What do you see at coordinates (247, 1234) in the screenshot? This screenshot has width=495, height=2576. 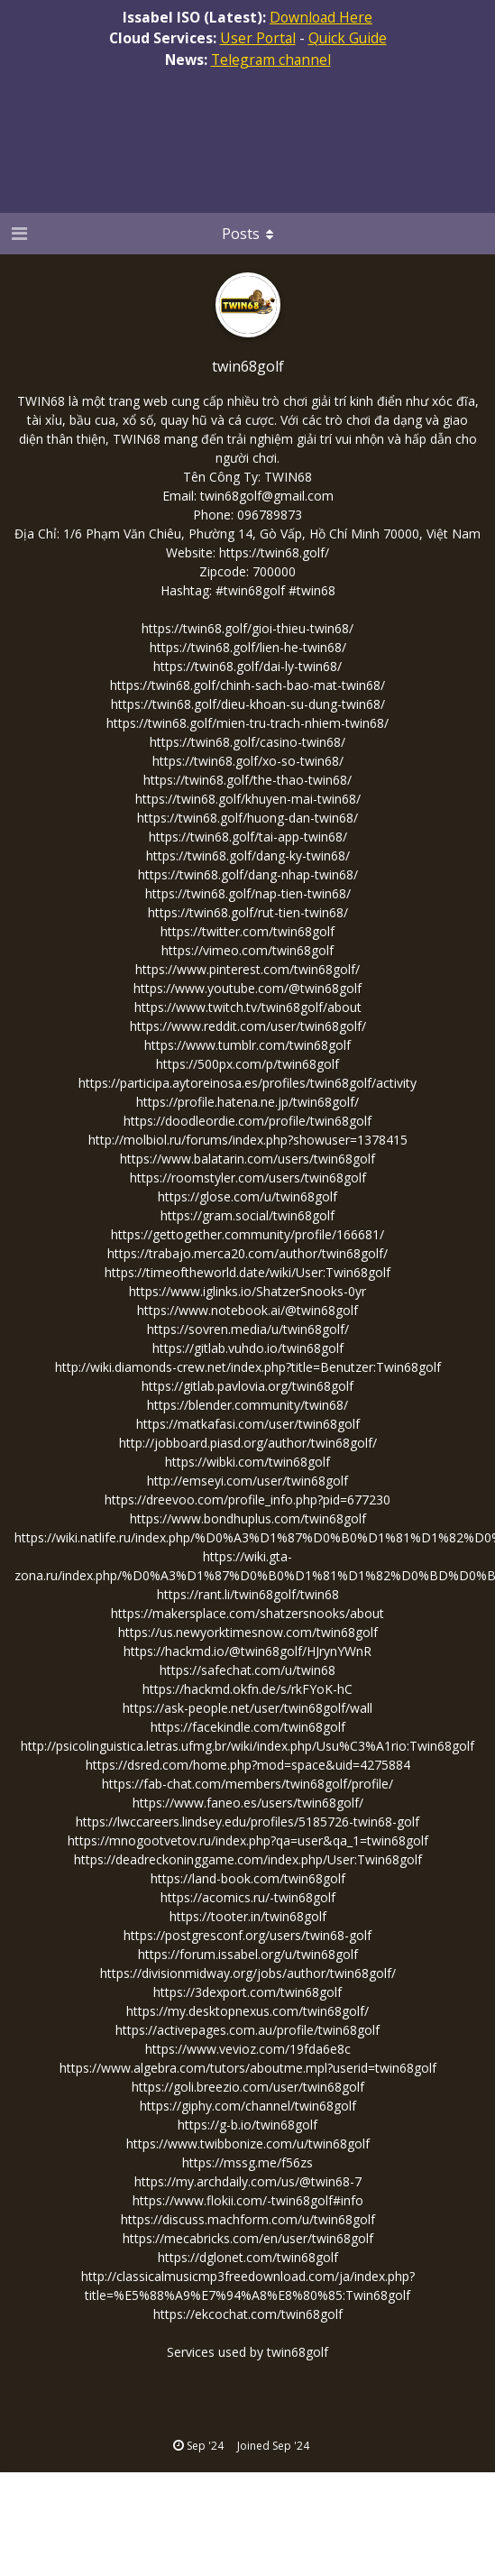 I see `https://gettogether.community/profile/166681/` at bounding box center [247, 1234].